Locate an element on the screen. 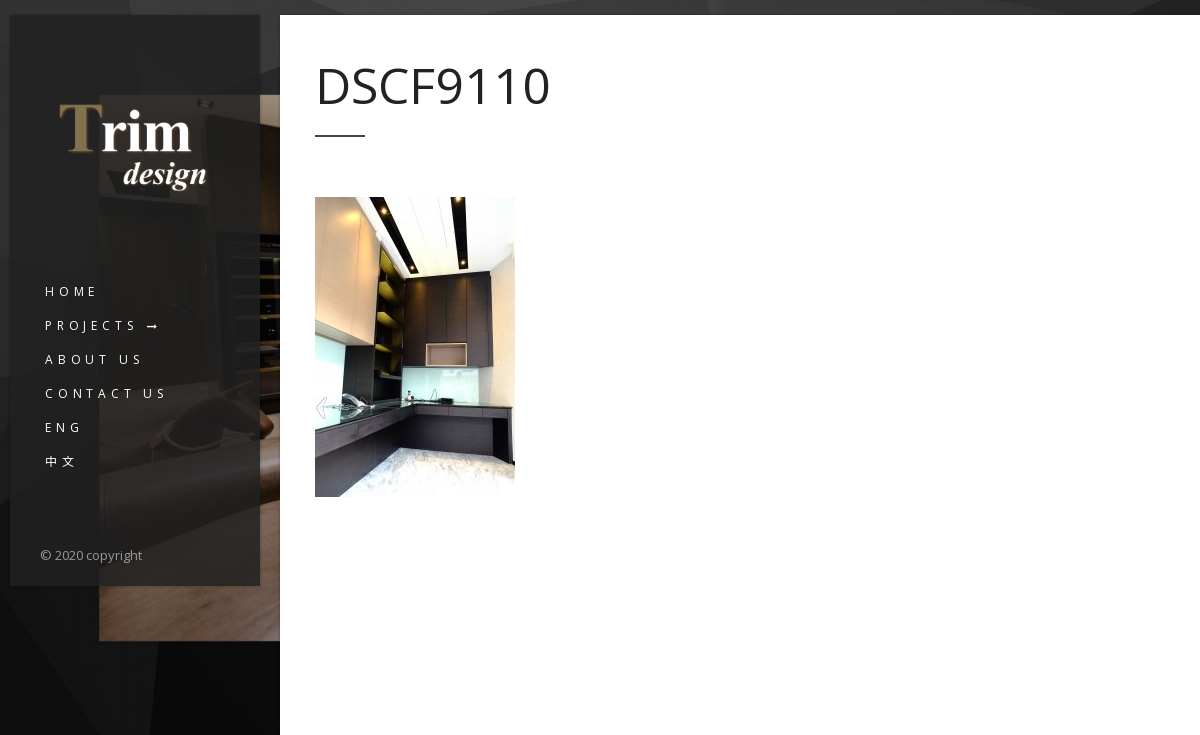 The image size is (1200, 735). Projects is located at coordinates (91, 325).